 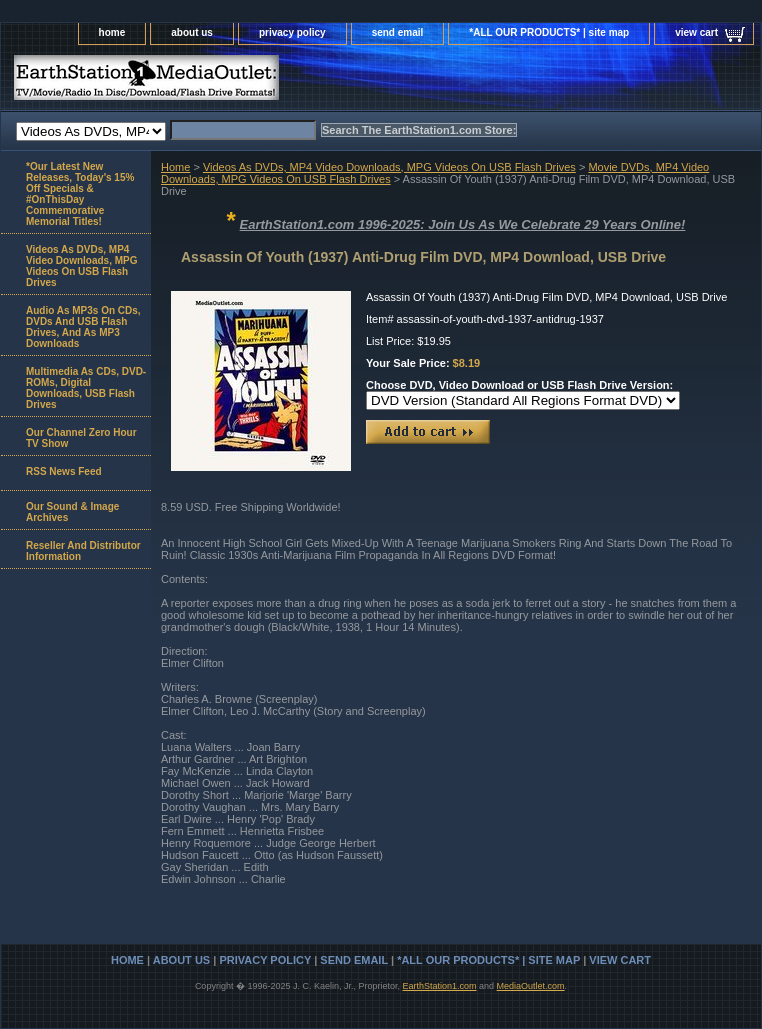 I want to click on privacy policy, so click(x=292, y=32).